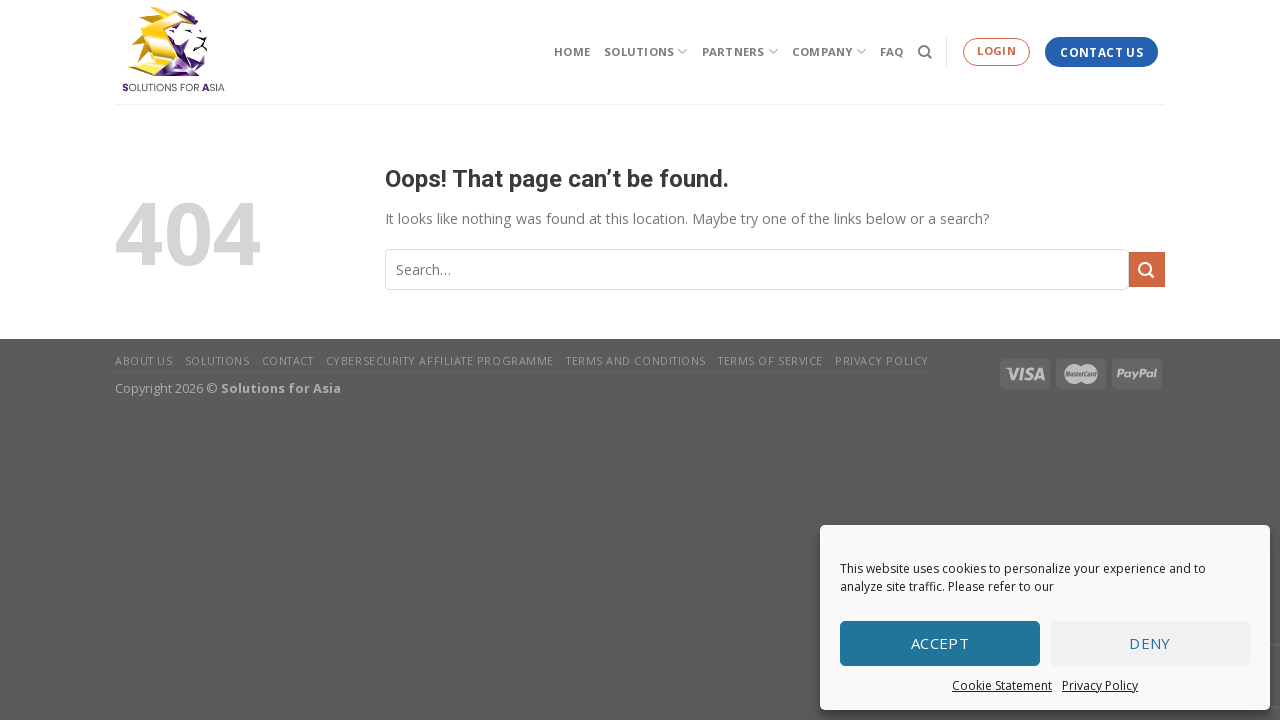 The height and width of the screenshot is (720, 1280). I want to click on About Us, so click(143, 360).